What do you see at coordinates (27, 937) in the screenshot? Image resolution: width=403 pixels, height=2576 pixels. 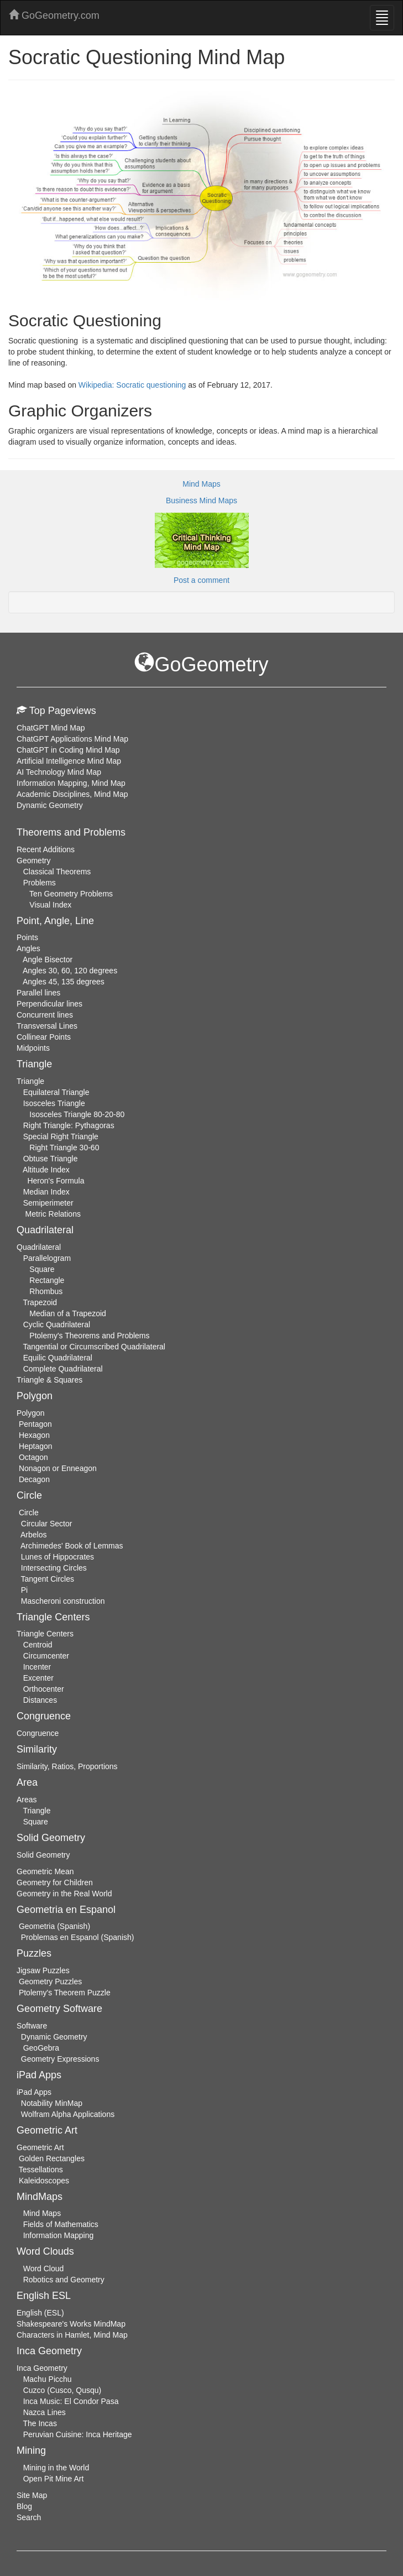 I see `Points` at bounding box center [27, 937].